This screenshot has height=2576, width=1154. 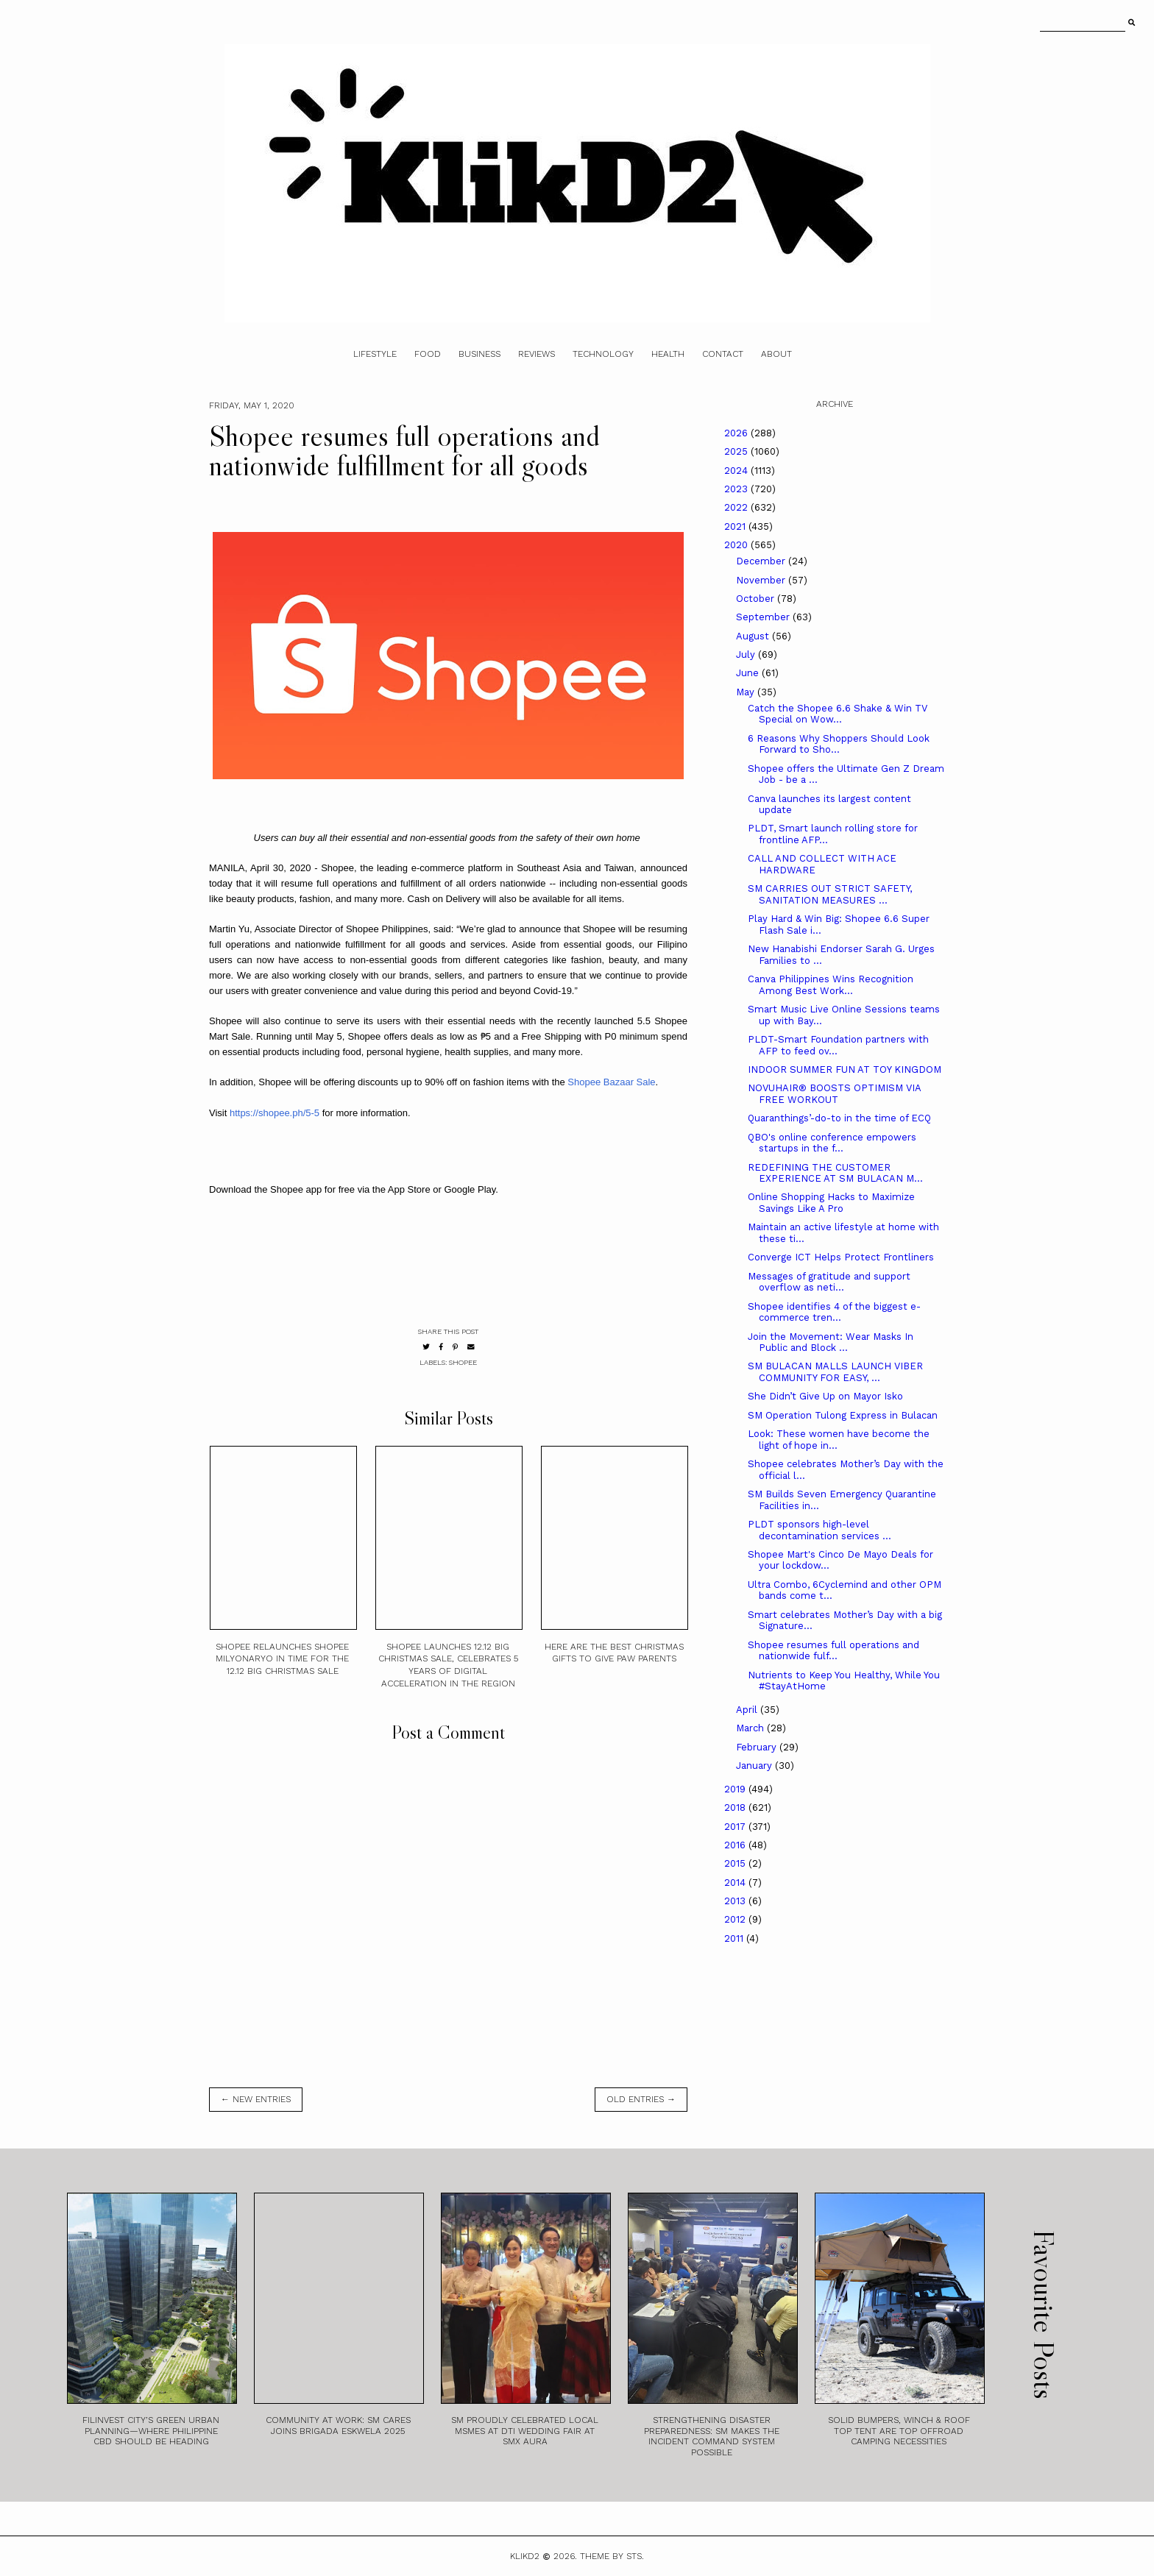 What do you see at coordinates (737, 507) in the screenshot?
I see `2022` at bounding box center [737, 507].